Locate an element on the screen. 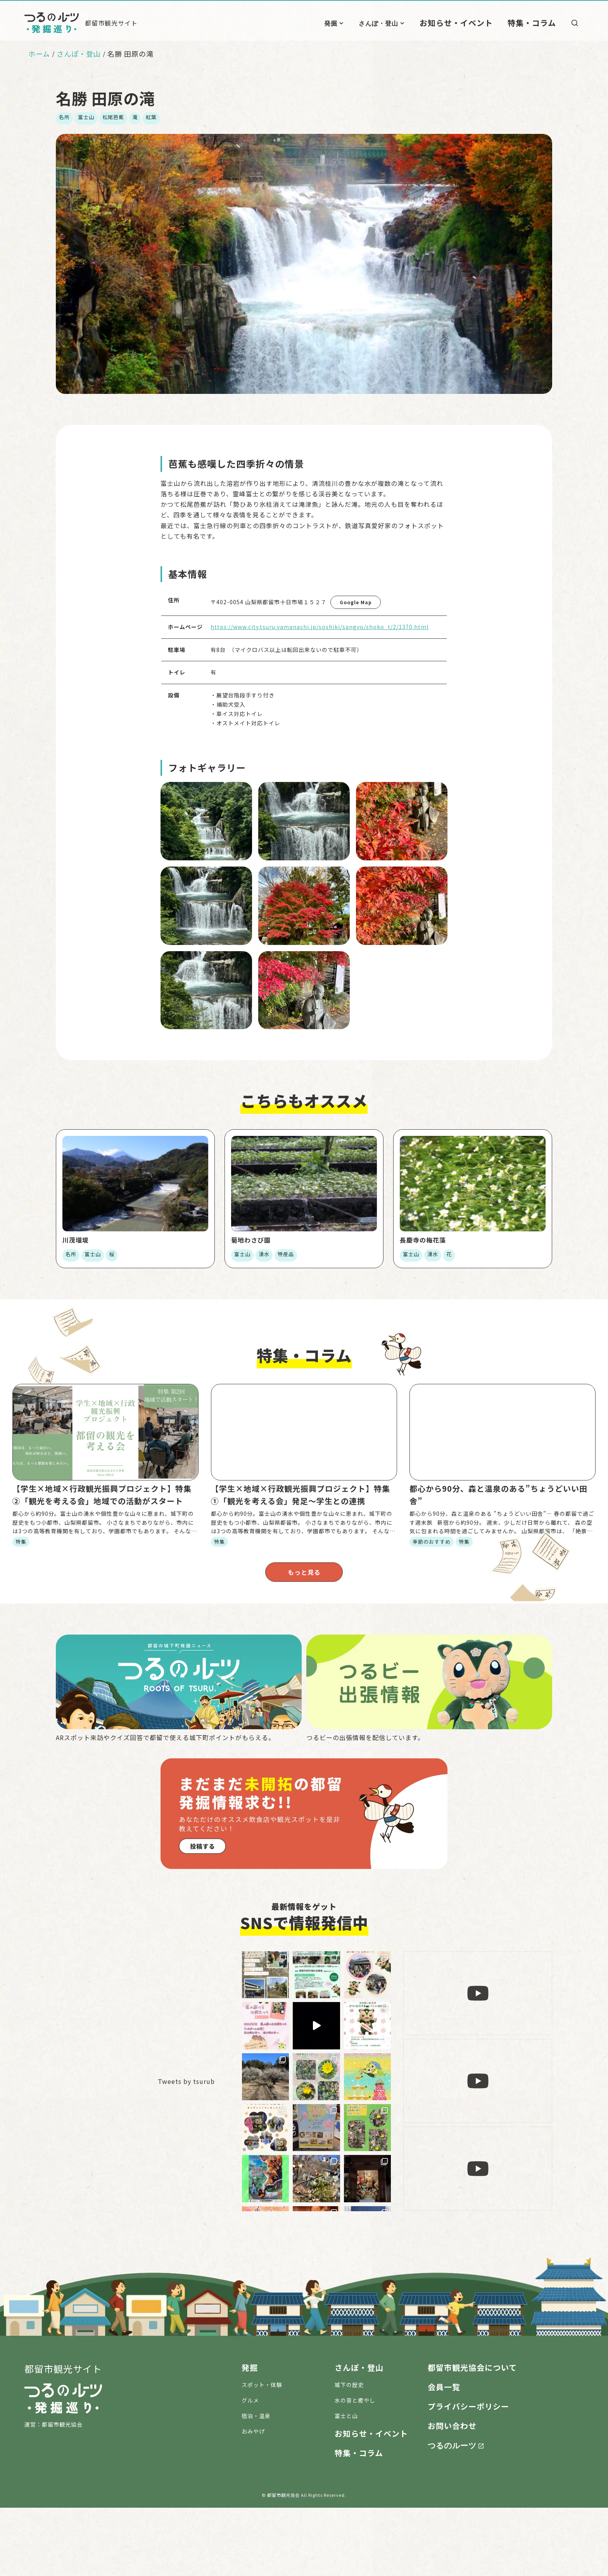  つるのルーツ is located at coordinates (452, 2513).